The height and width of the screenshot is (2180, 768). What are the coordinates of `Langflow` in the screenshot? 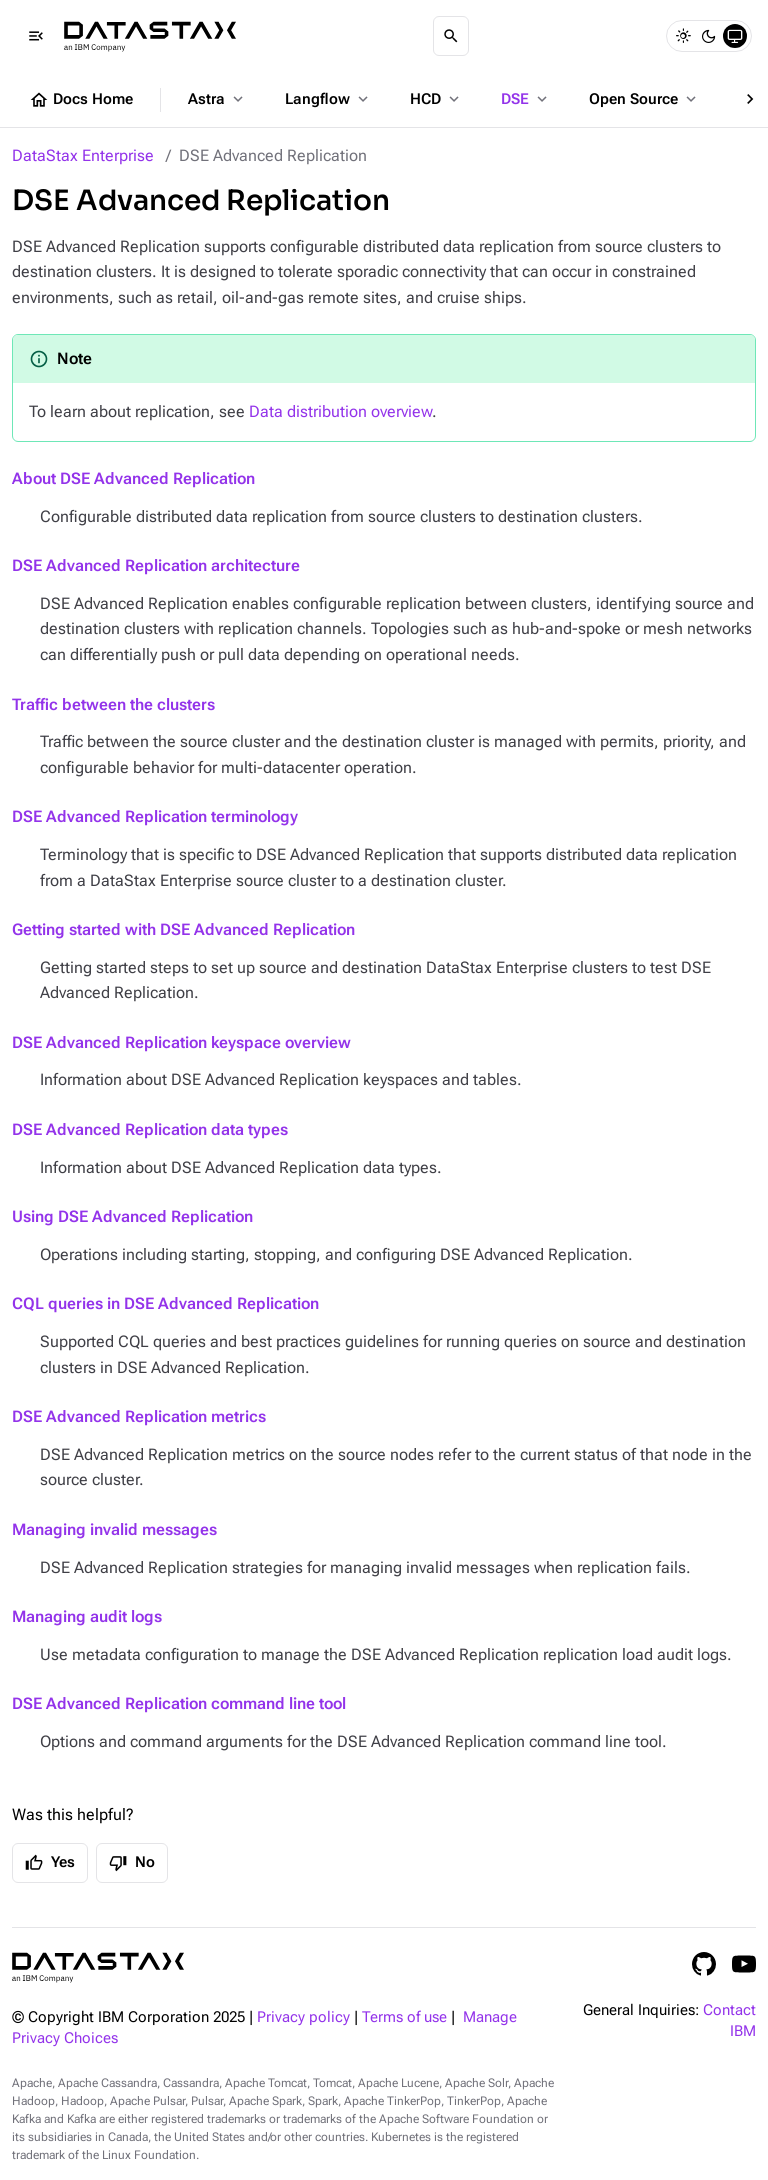 It's located at (328, 99).